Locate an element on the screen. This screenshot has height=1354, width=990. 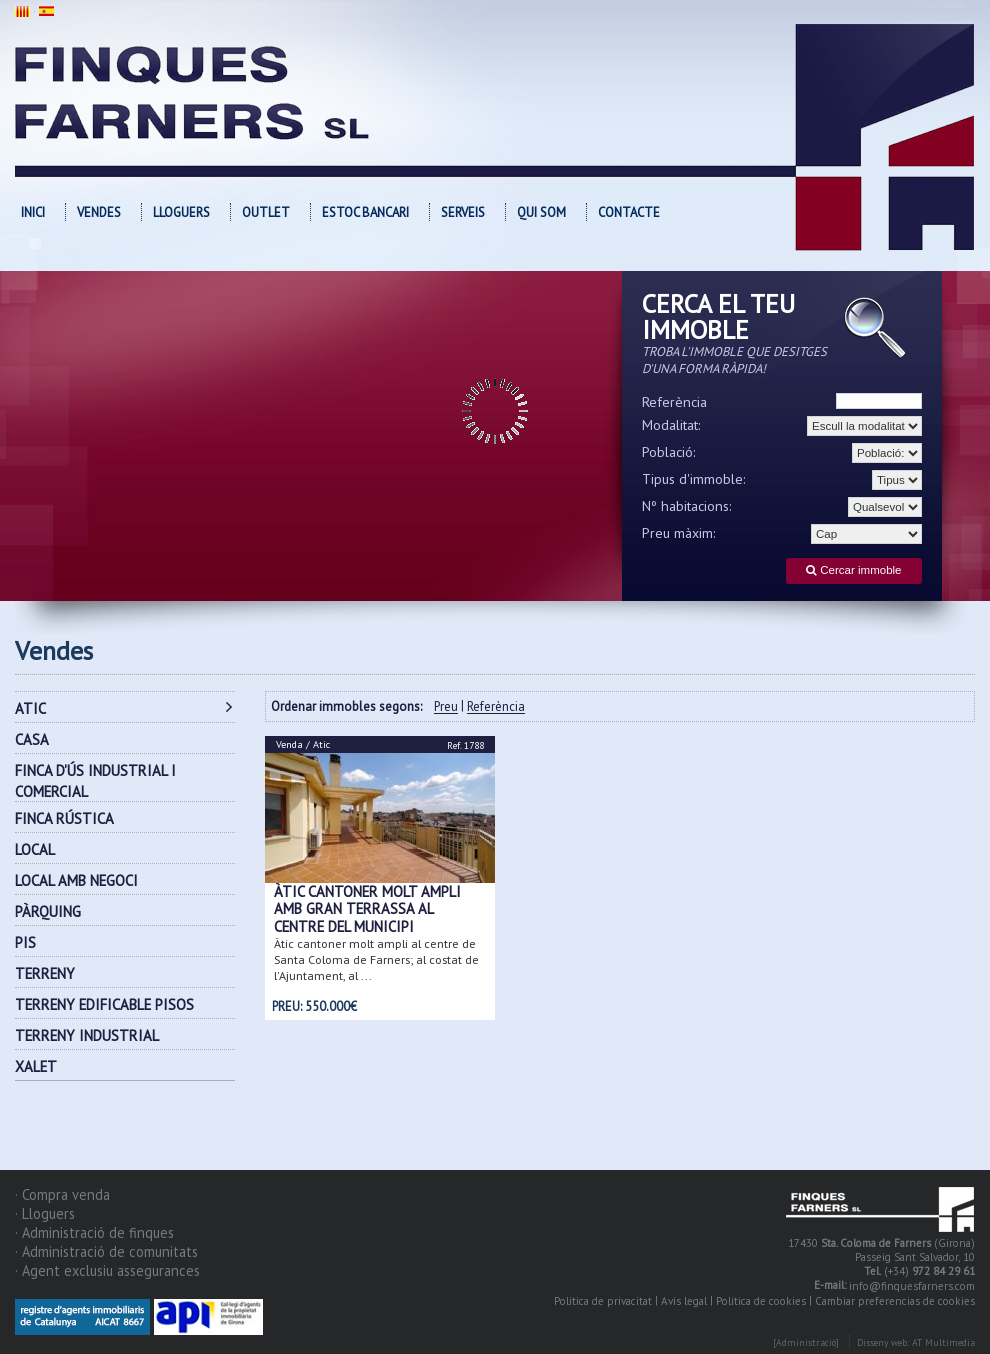
Serveis is located at coordinates (463, 212).